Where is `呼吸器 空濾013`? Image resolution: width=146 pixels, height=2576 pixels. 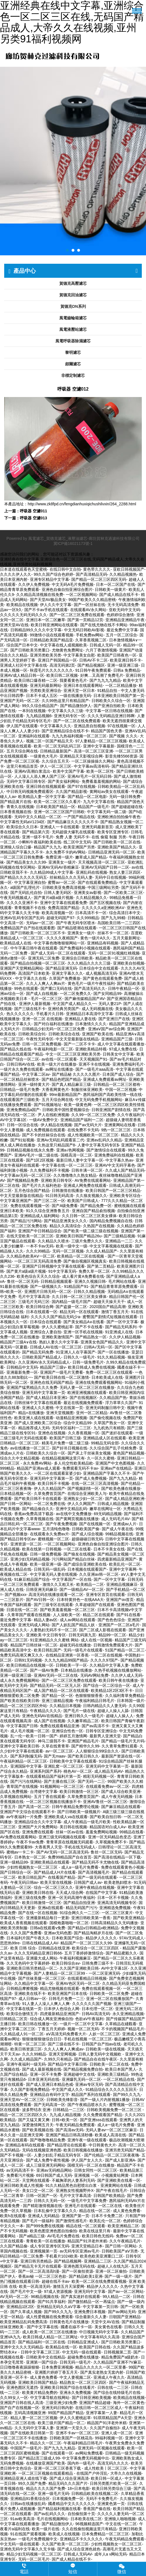 呼吸器 空濾013 is located at coordinates (33, 518).